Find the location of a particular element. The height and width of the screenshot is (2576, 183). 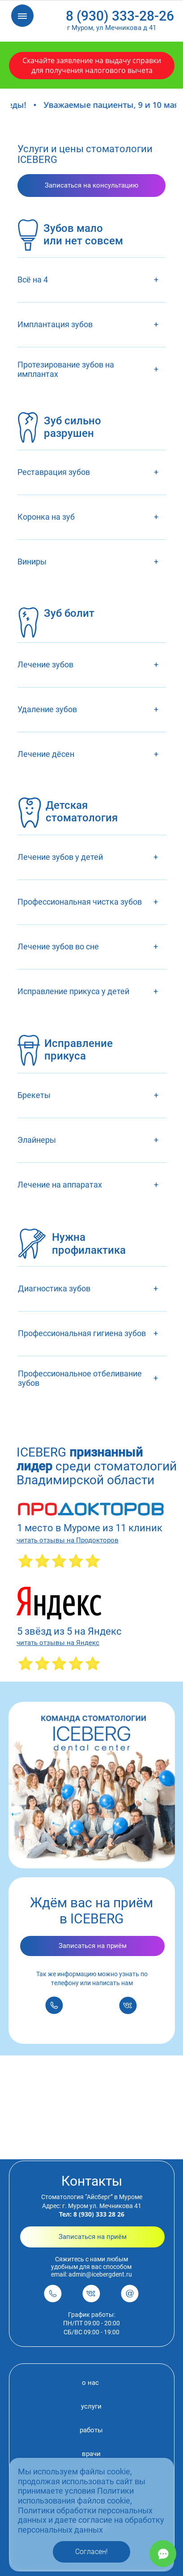

Исправление прикуса у детей is located at coordinates (73, 991).